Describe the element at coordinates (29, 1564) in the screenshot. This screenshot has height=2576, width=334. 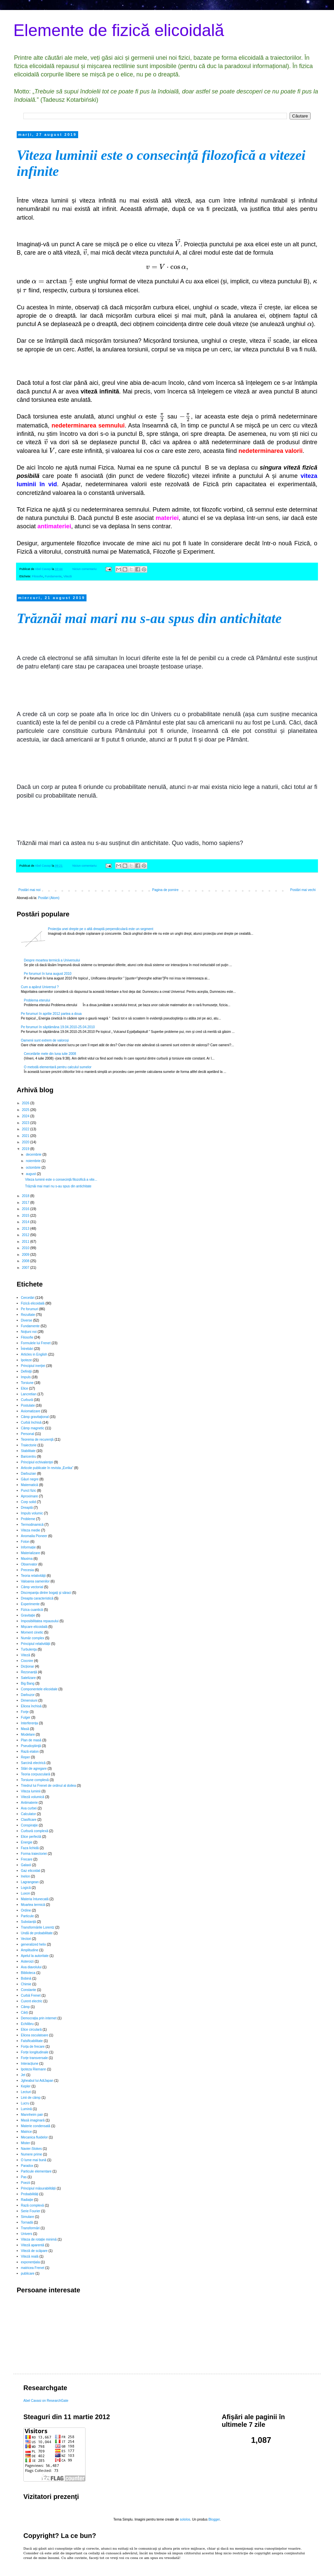
I see `Observator` at that location.